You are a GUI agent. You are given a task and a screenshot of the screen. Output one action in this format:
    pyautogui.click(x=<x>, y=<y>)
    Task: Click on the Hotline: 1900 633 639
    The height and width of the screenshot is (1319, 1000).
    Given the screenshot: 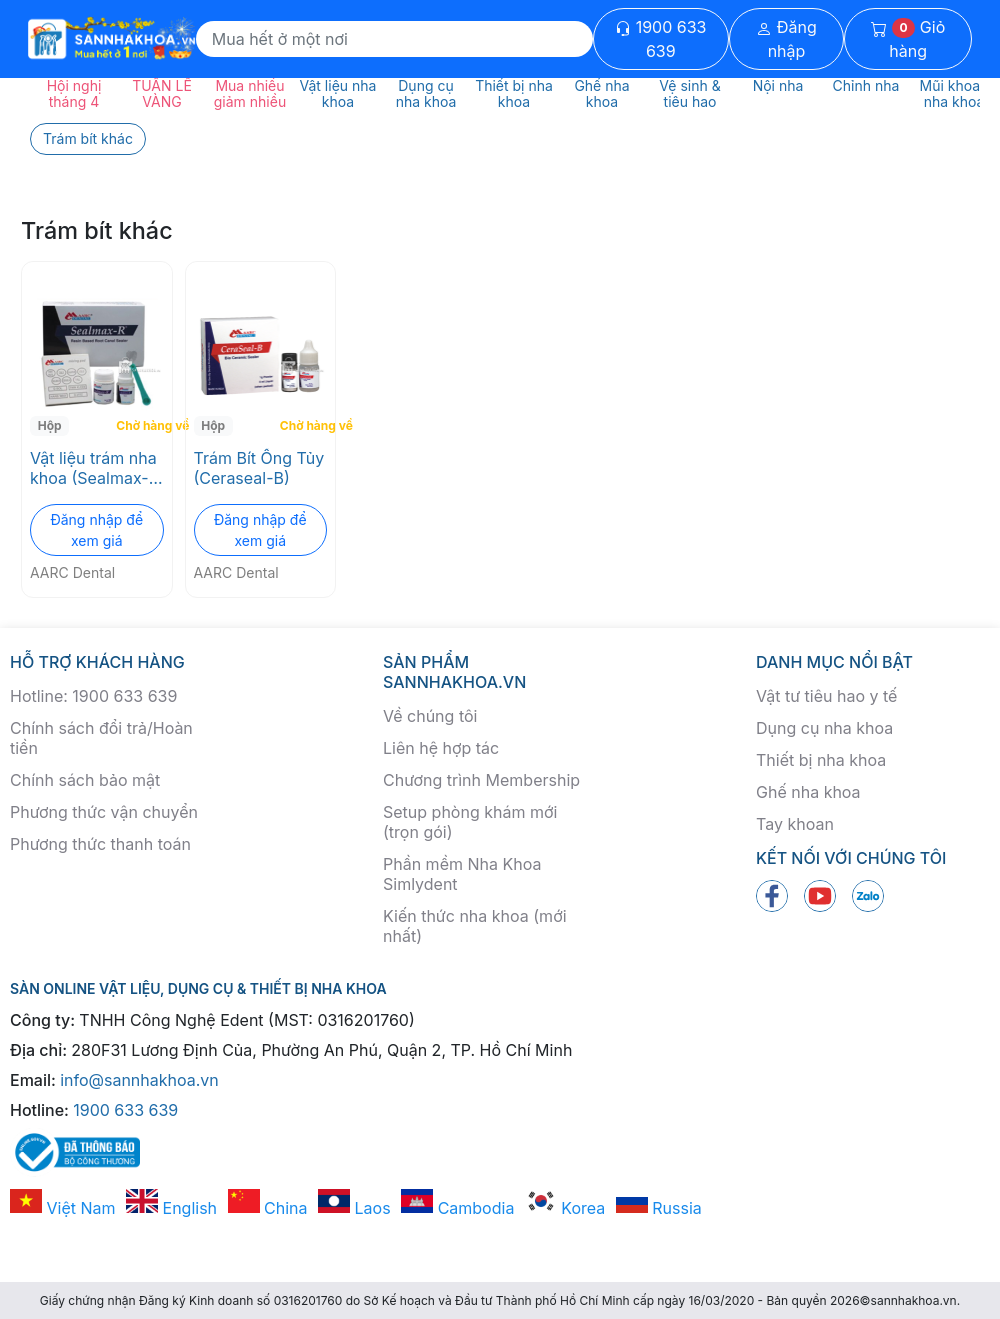 What is the action you would take?
    pyautogui.click(x=93, y=696)
    